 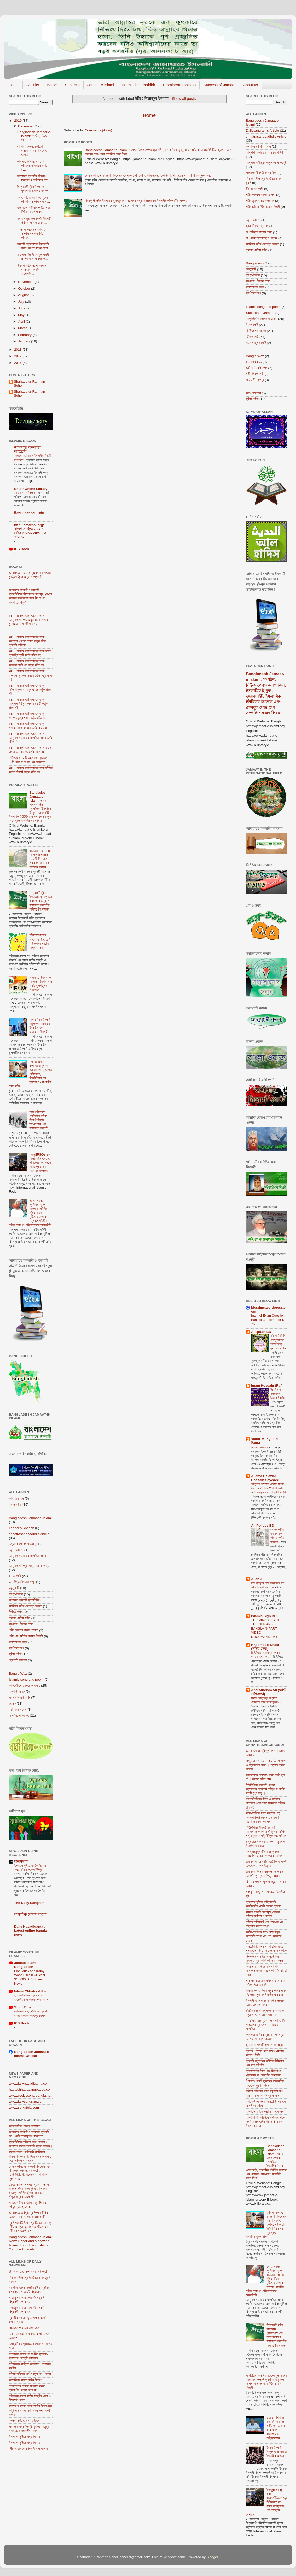 What do you see at coordinates (266, 1993) in the screenshot?
I see `সময়ের কসম, নিশ্চয় মানুষ ক্ষতির মধ্যে নিমজ্জিত -মুহাম্মদ ইয়াছিন আরাফাত` at bounding box center [266, 1993].